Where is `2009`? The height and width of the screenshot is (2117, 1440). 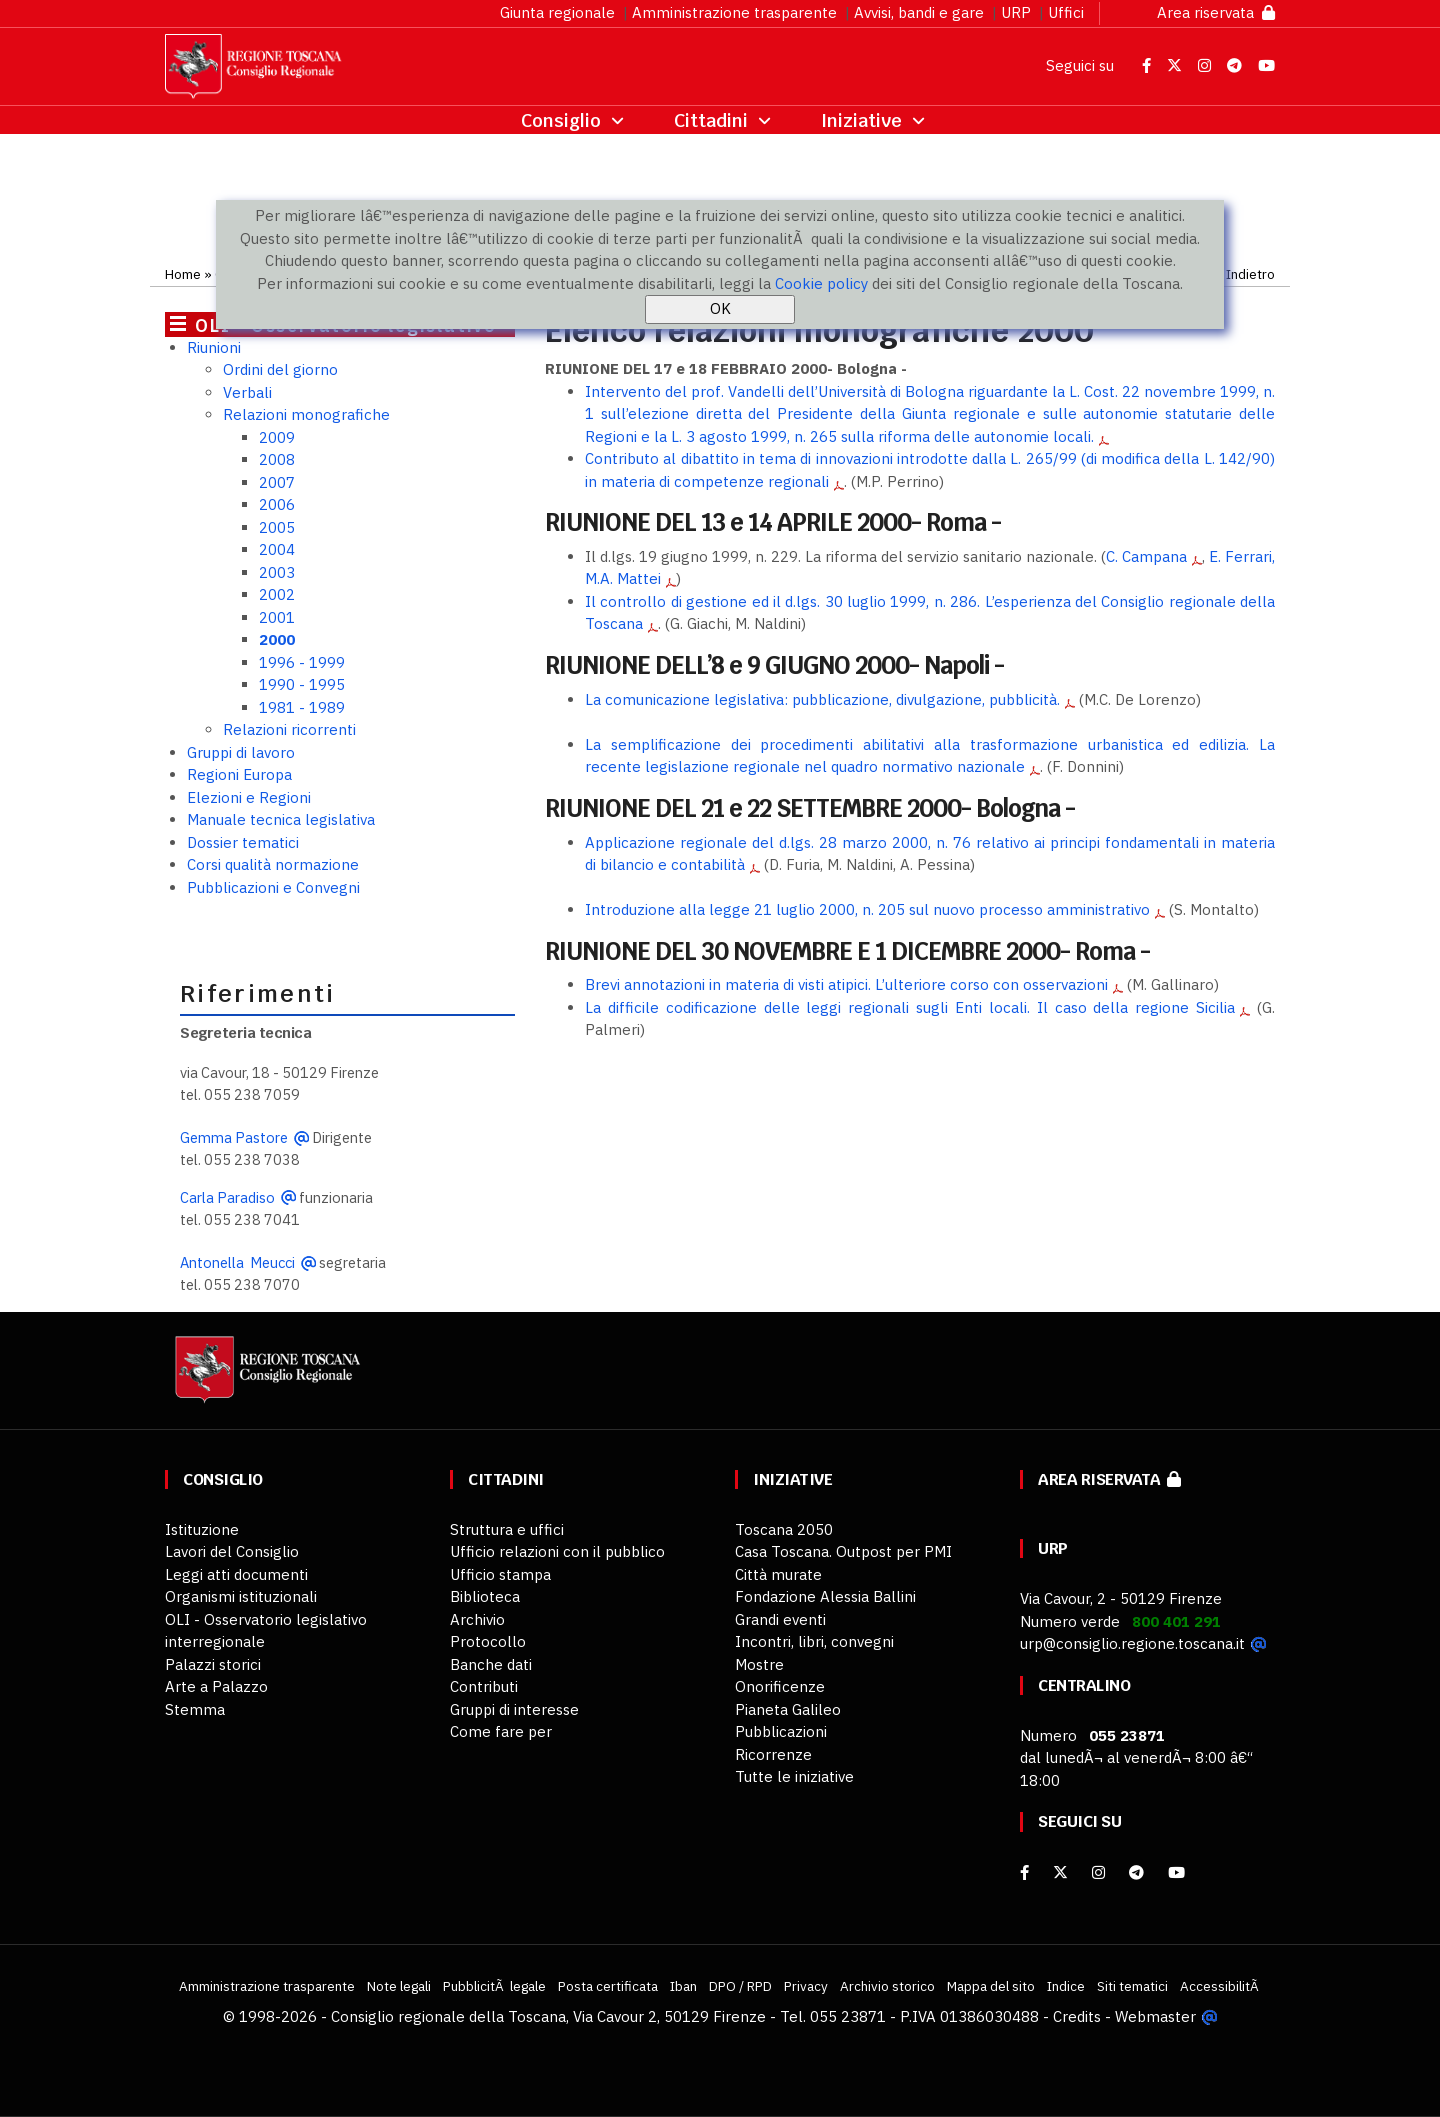
2009 is located at coordinates (277, 437).